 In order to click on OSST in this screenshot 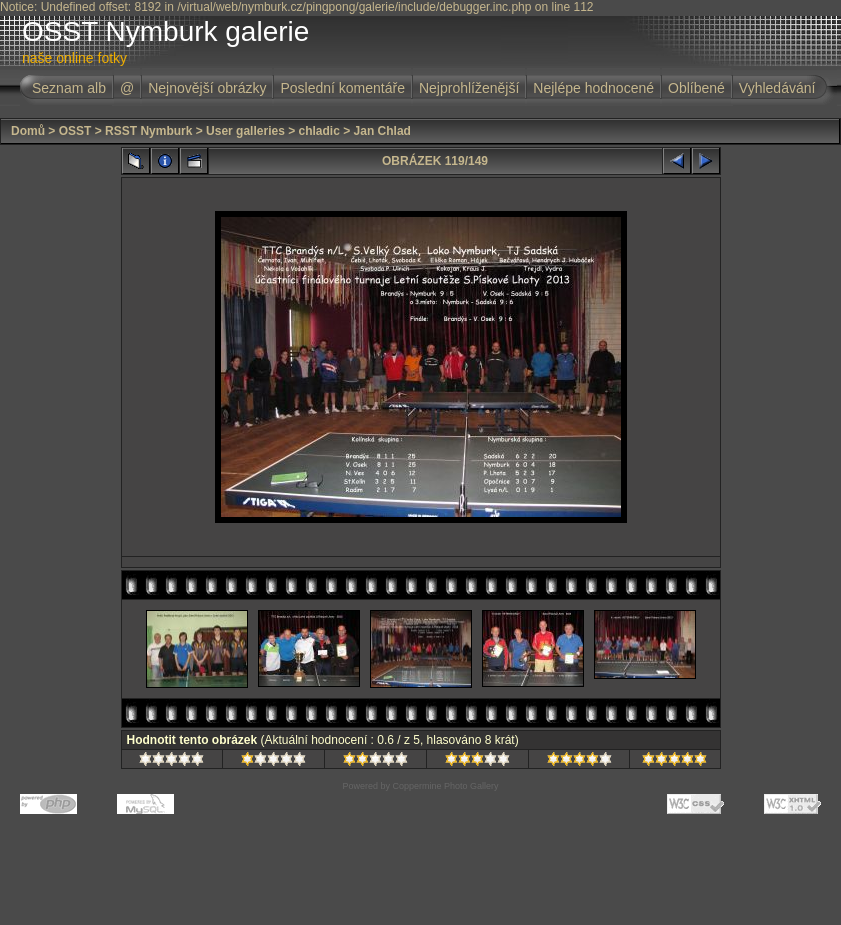, I will do `click(75, 131)`.